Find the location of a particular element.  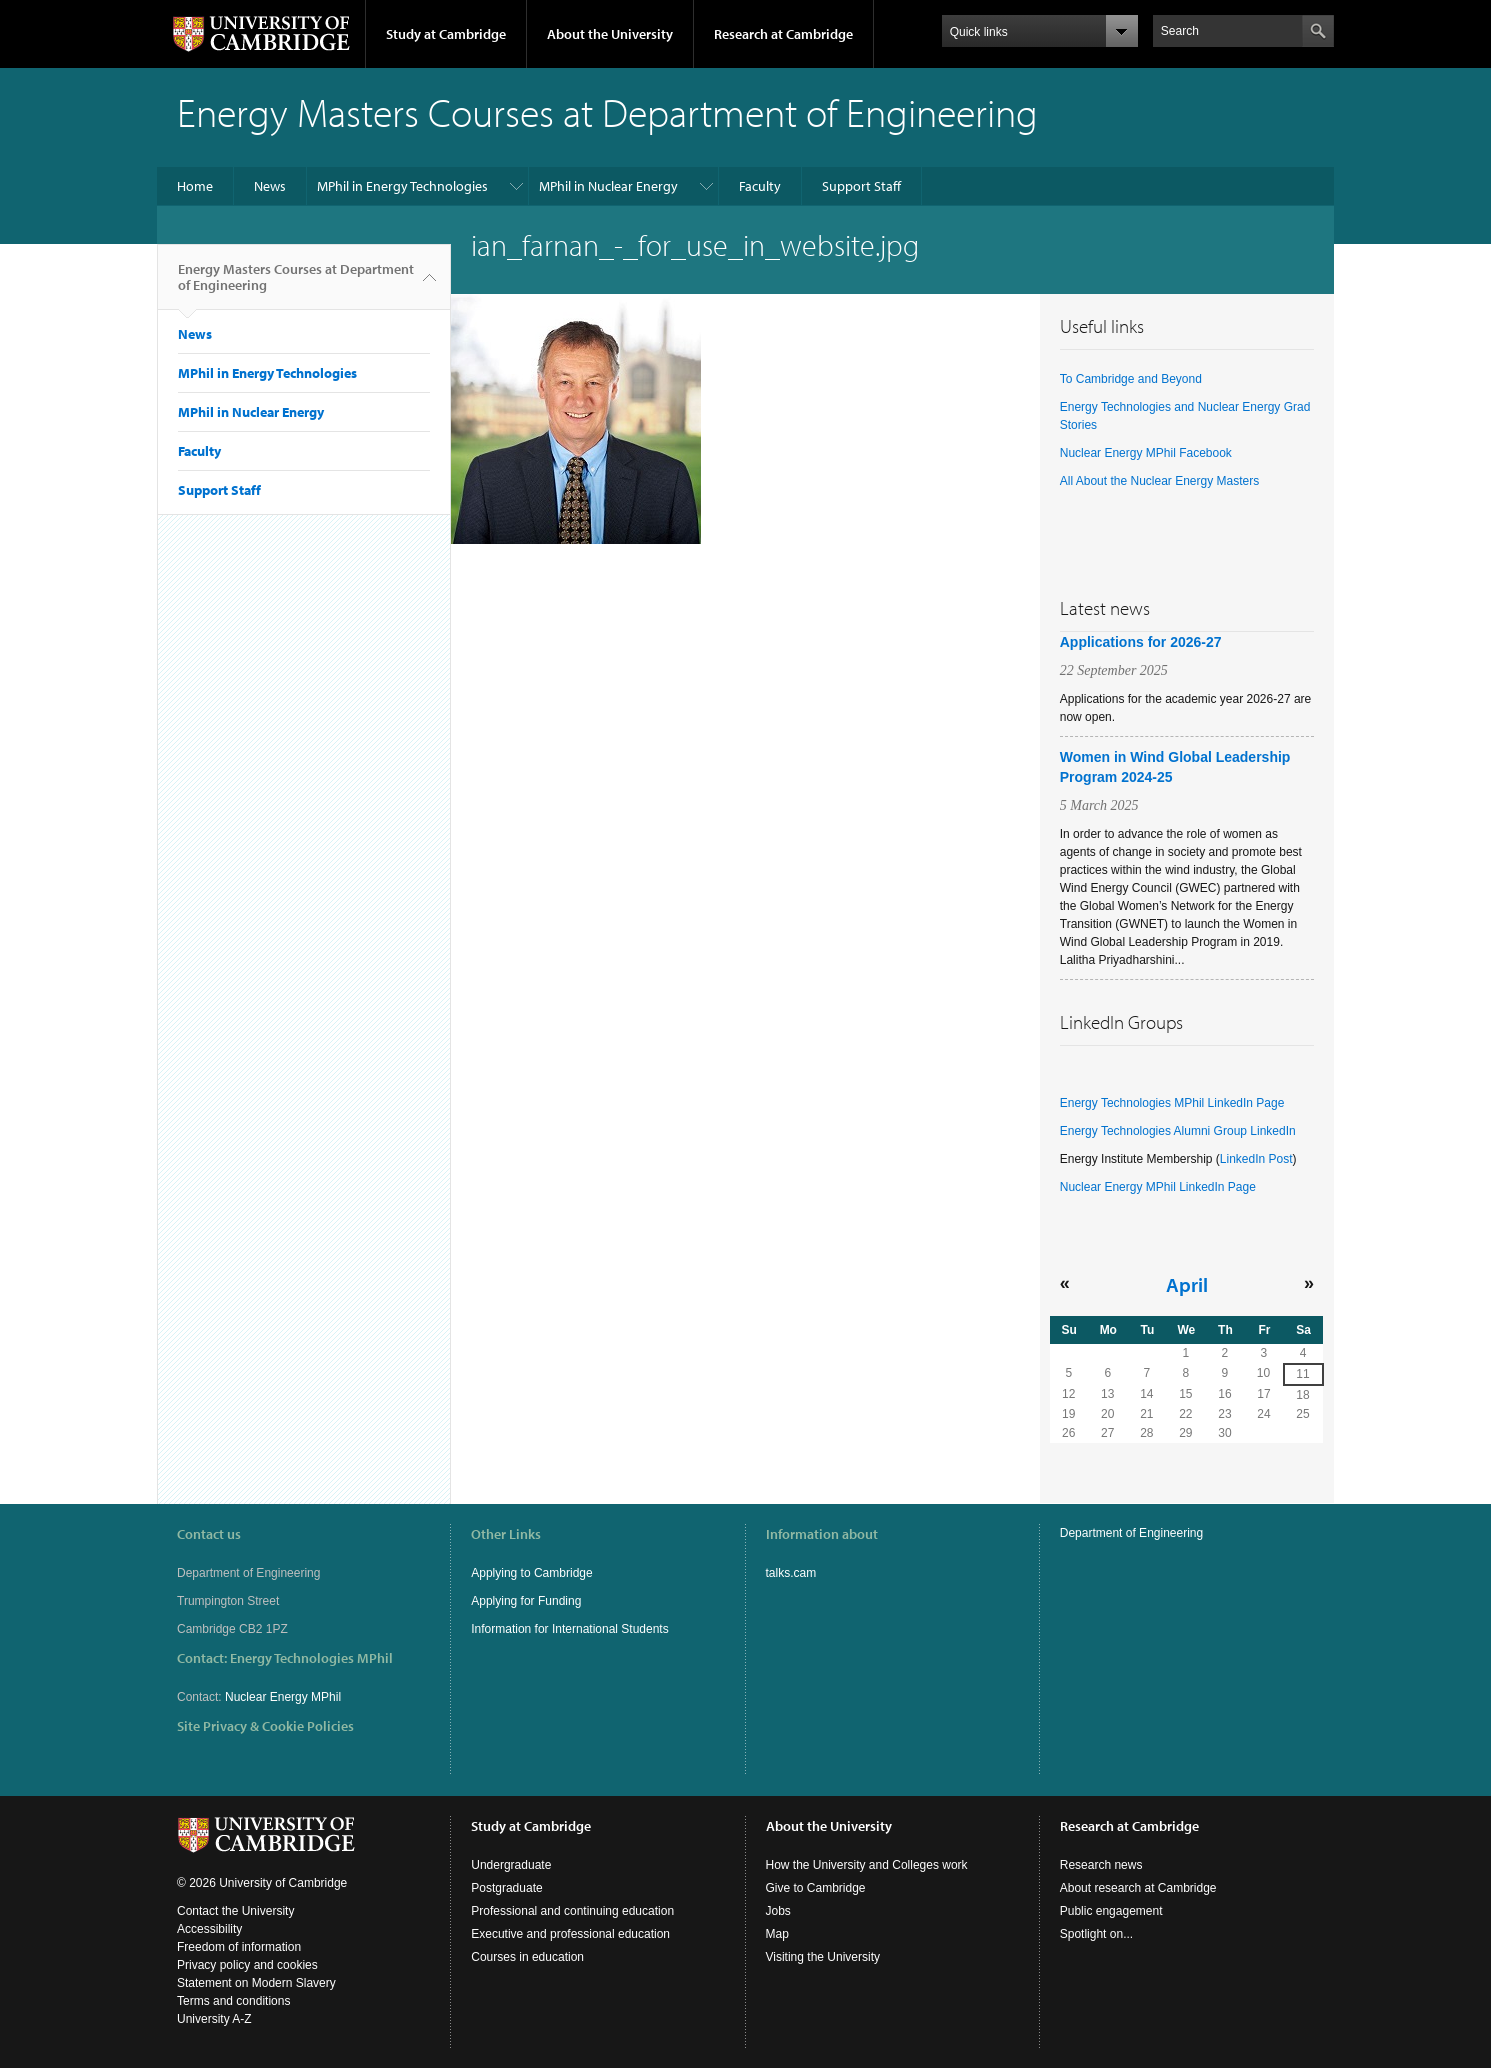

Home is located at coordinates (195, 186).